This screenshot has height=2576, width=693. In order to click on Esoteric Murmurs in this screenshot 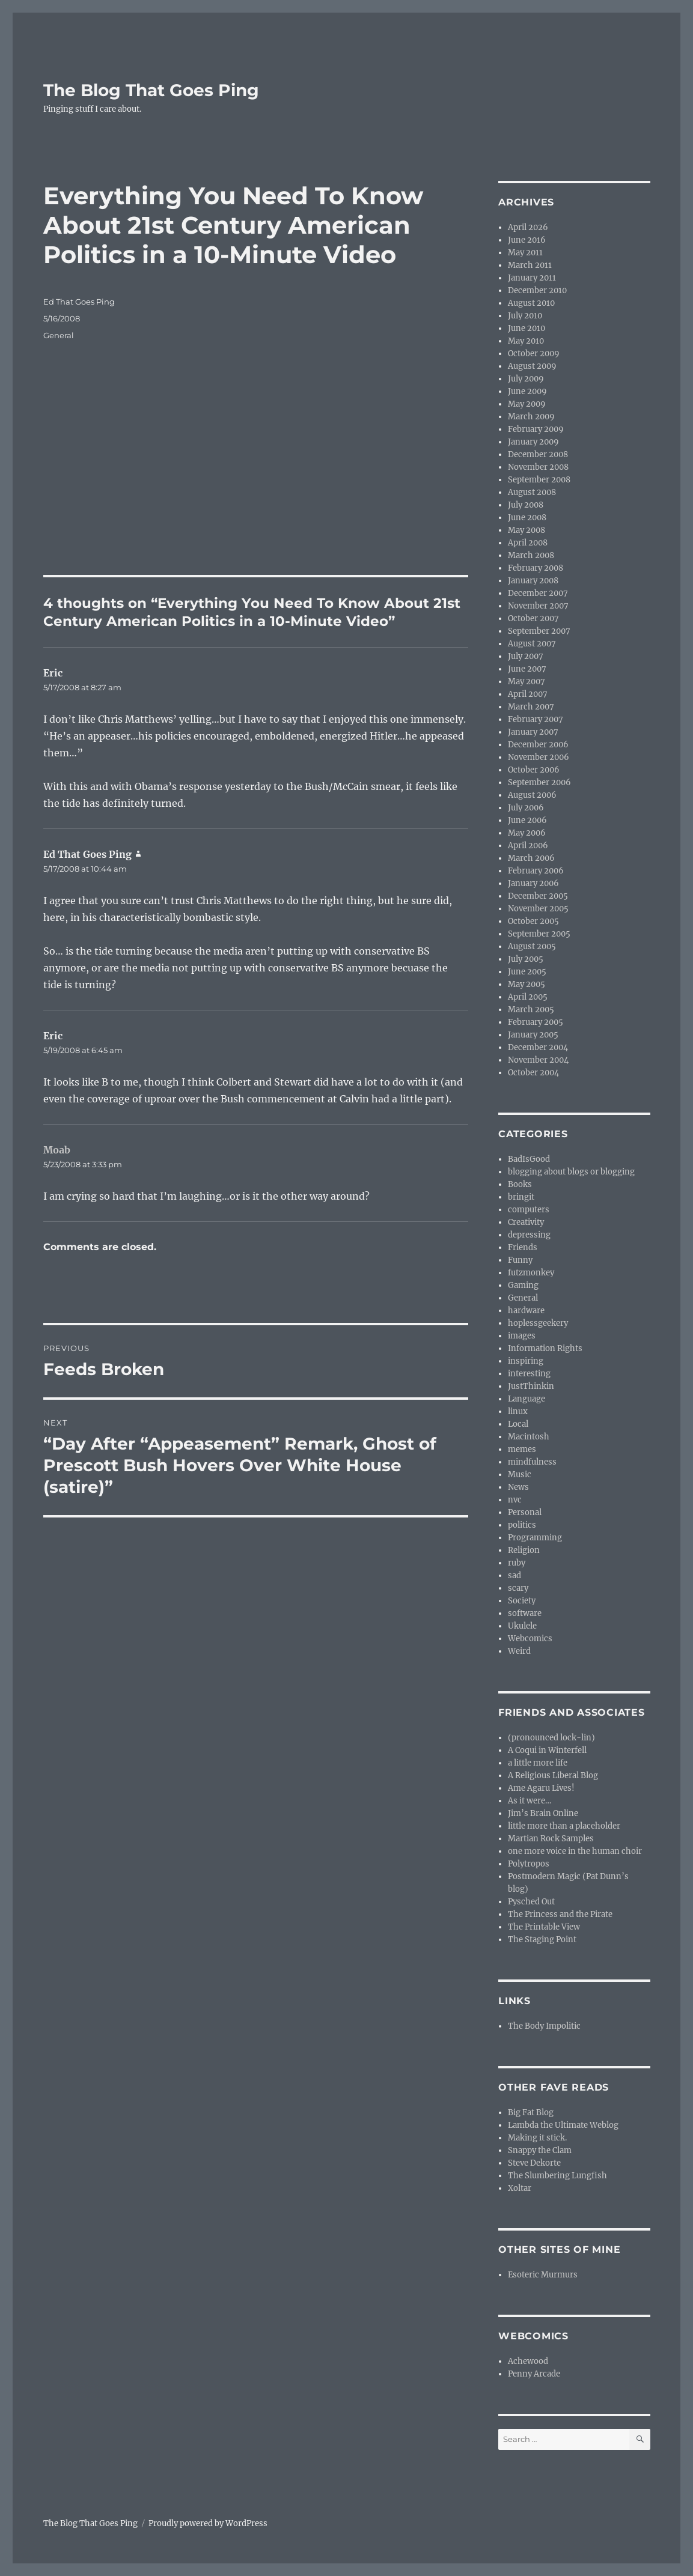, I will do `click(543, 2275)`.